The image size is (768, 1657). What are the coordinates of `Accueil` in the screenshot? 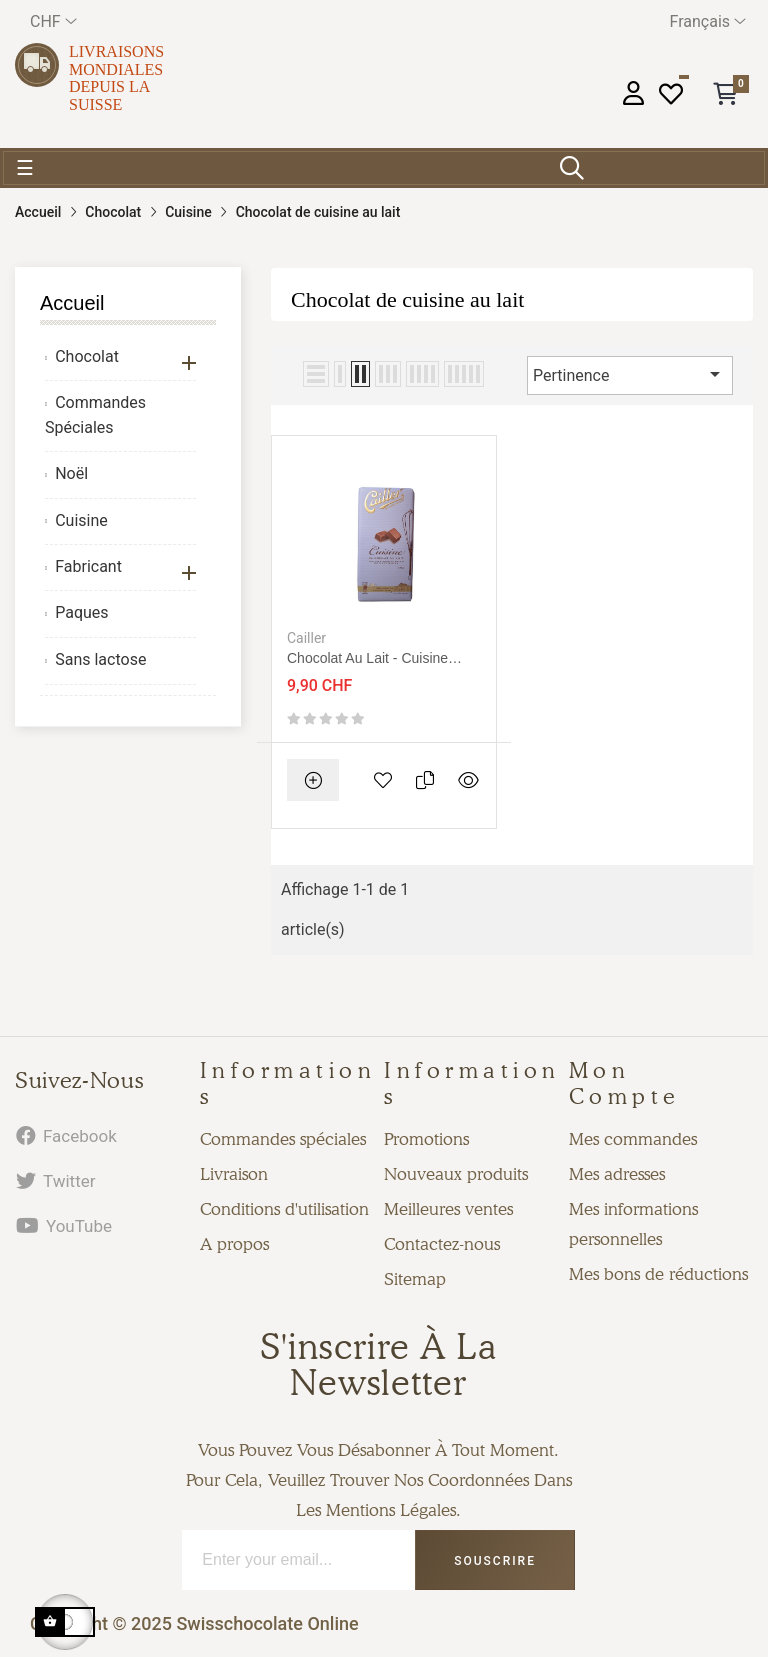 It's located at (72, 303).